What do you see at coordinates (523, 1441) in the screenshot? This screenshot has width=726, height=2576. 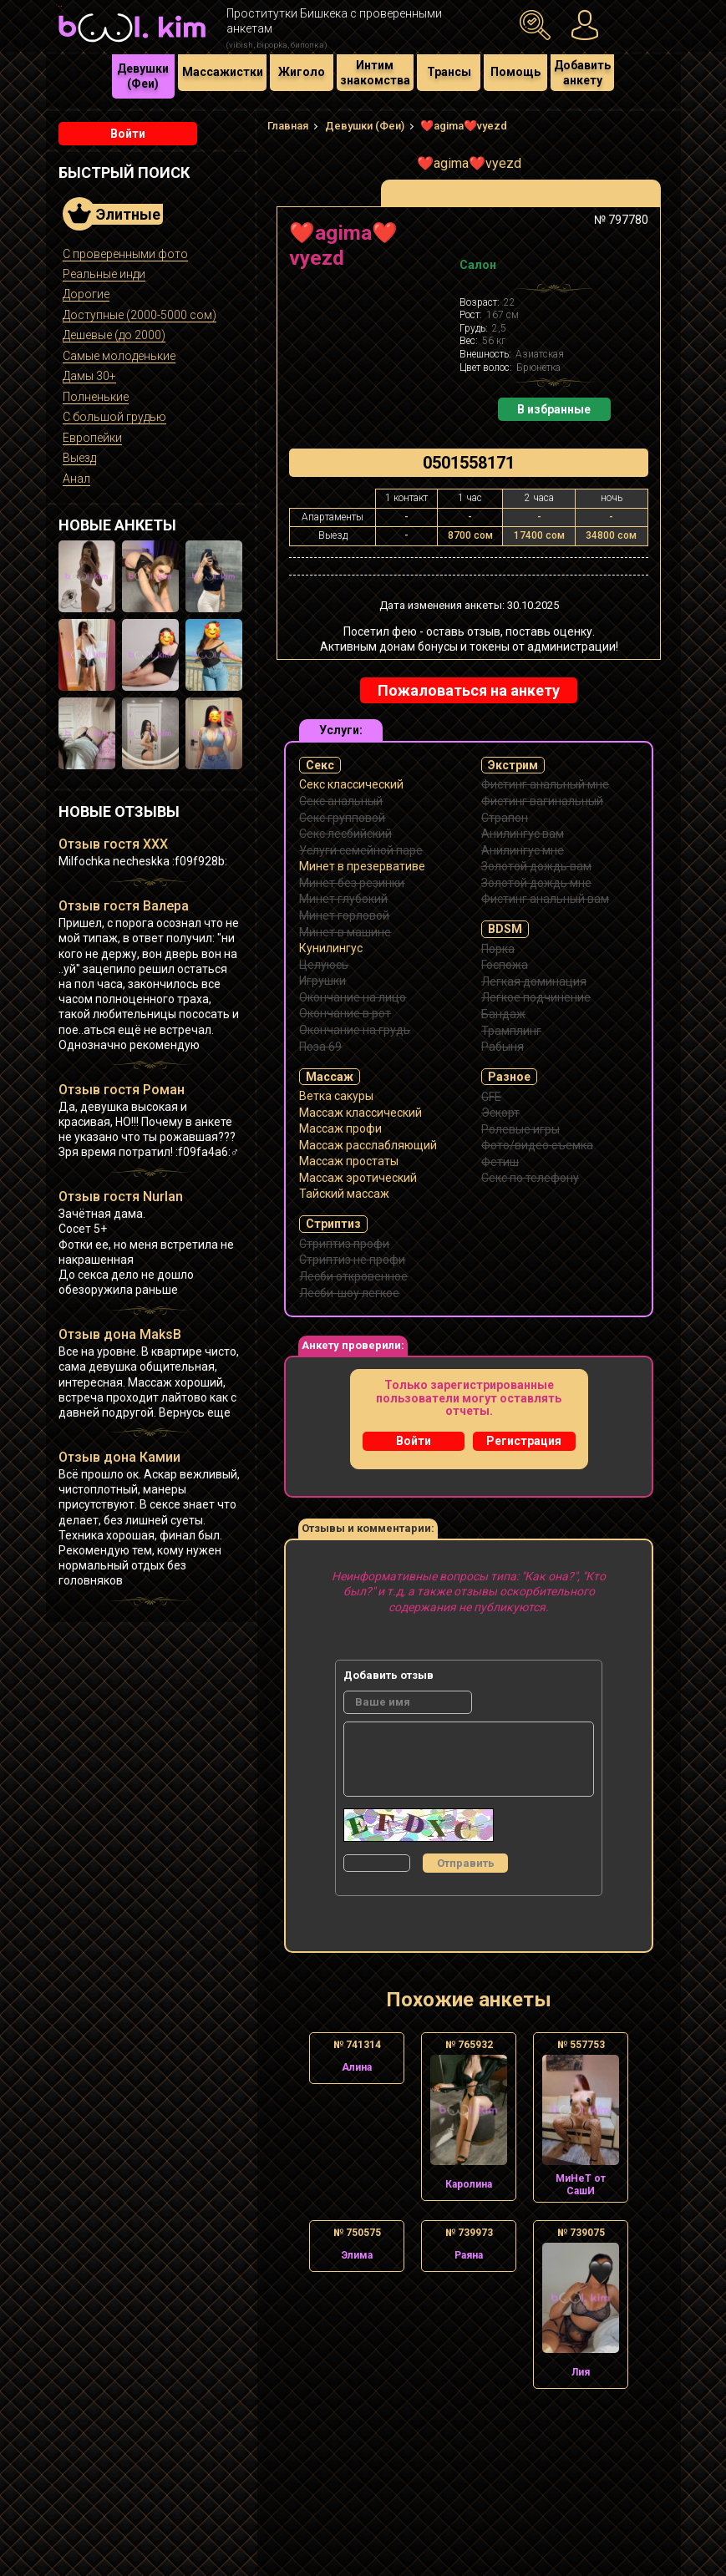 I see `Регистрация` at bounding box center [523, 1441].